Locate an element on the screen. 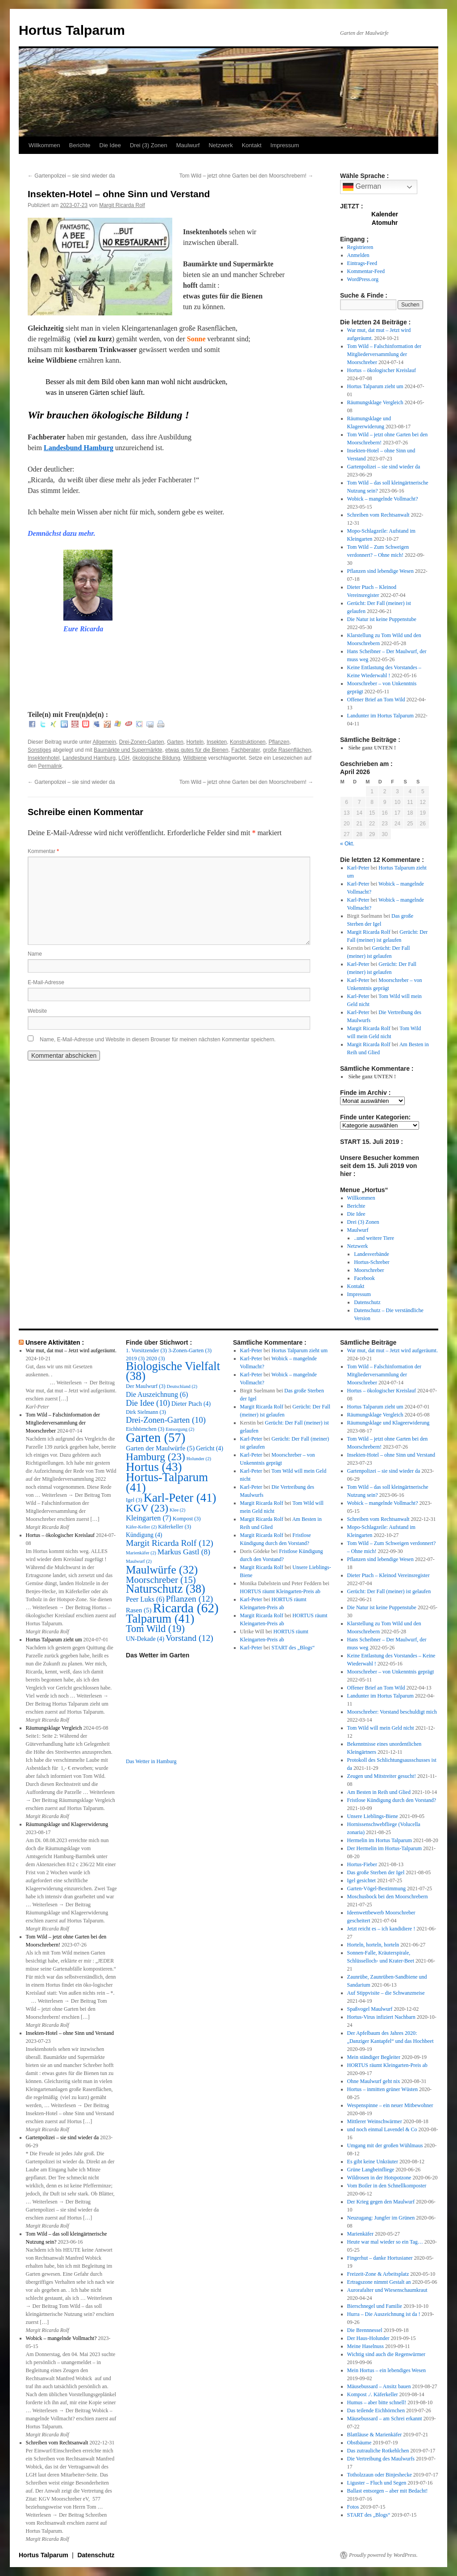  Mein ständiger Begleiter is located at coordinates (373, 2057).